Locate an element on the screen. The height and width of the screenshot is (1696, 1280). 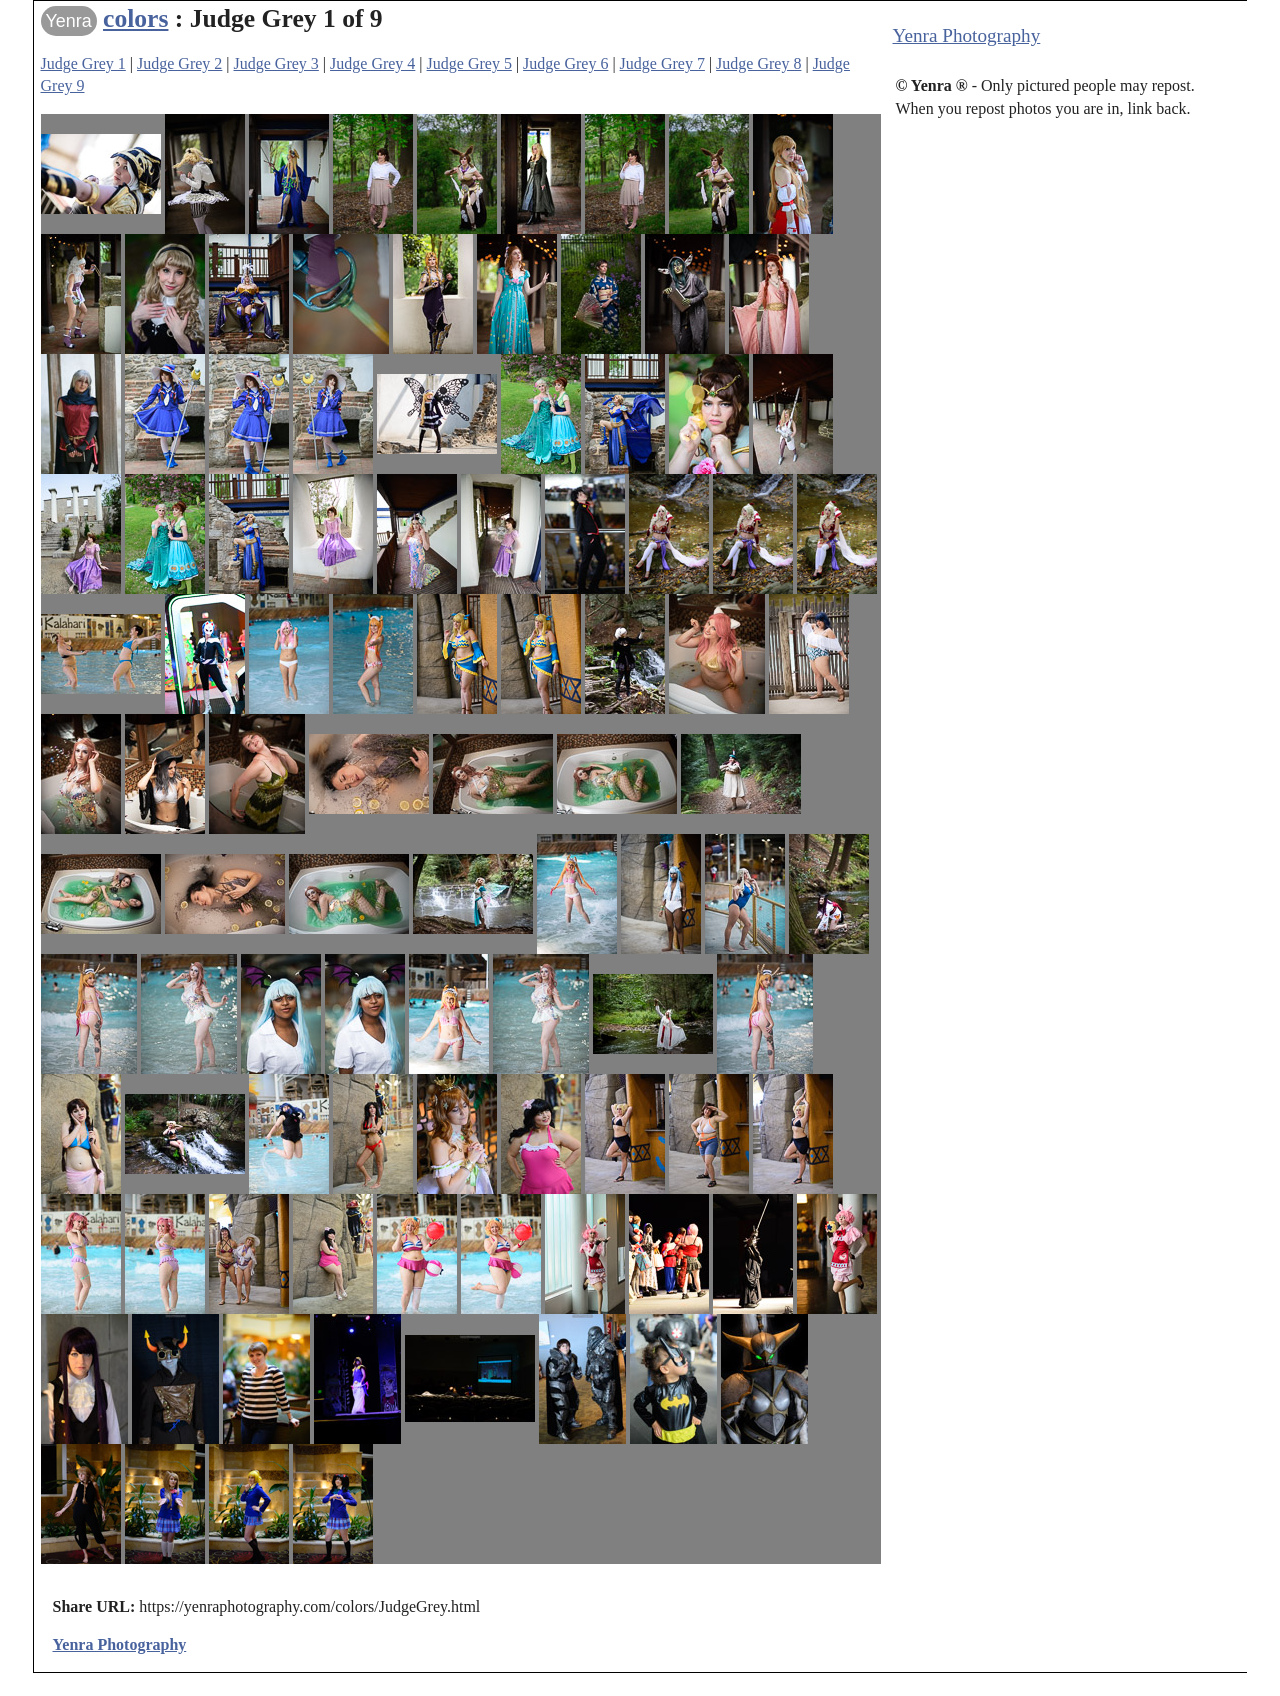
Yenra Photography is located at coordinates (967, 35).